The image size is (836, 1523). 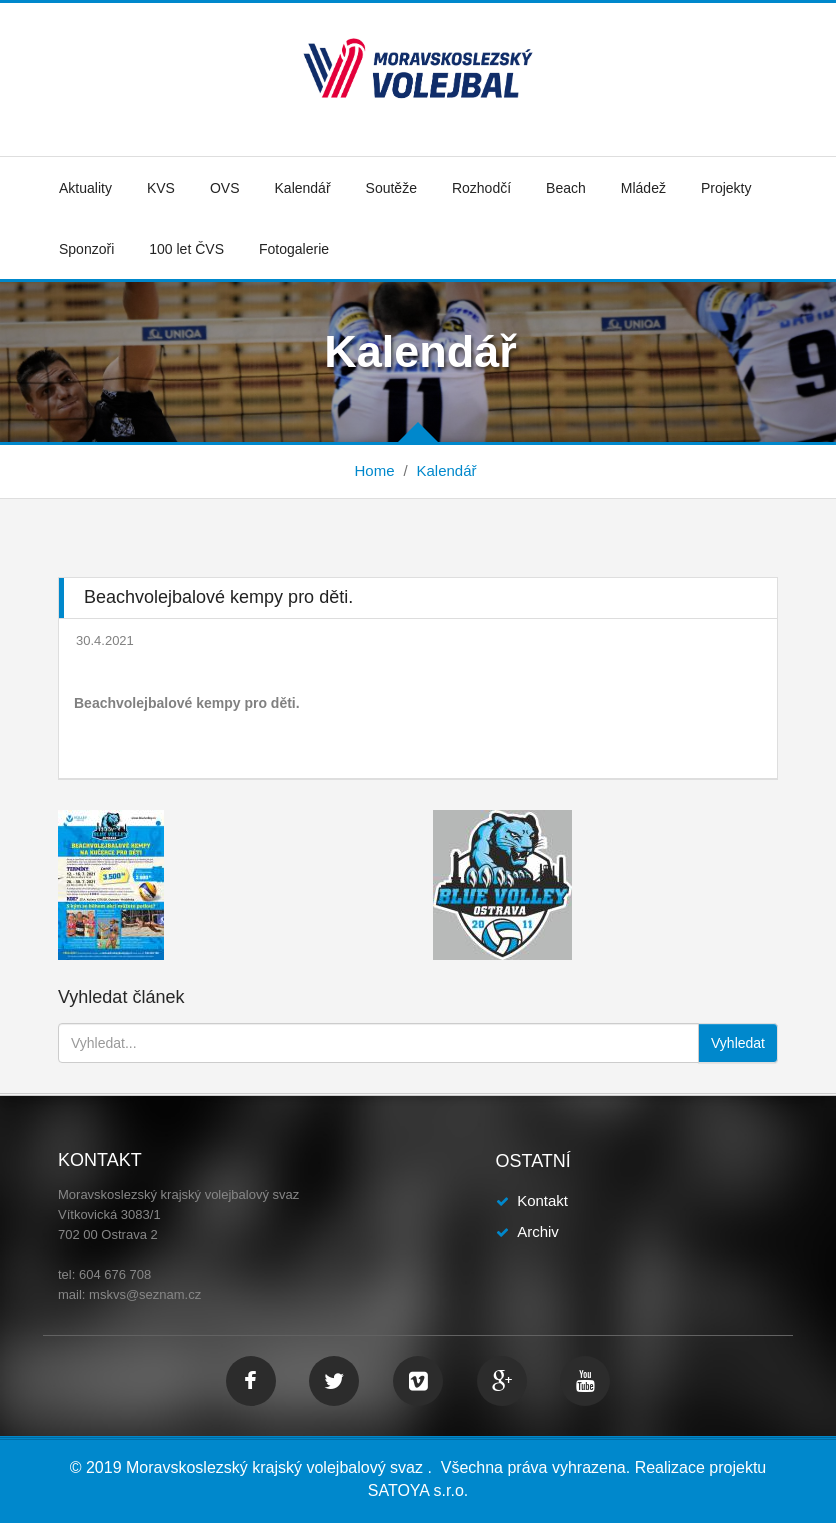 I want to click on OVS, so click(x=225, y=188).